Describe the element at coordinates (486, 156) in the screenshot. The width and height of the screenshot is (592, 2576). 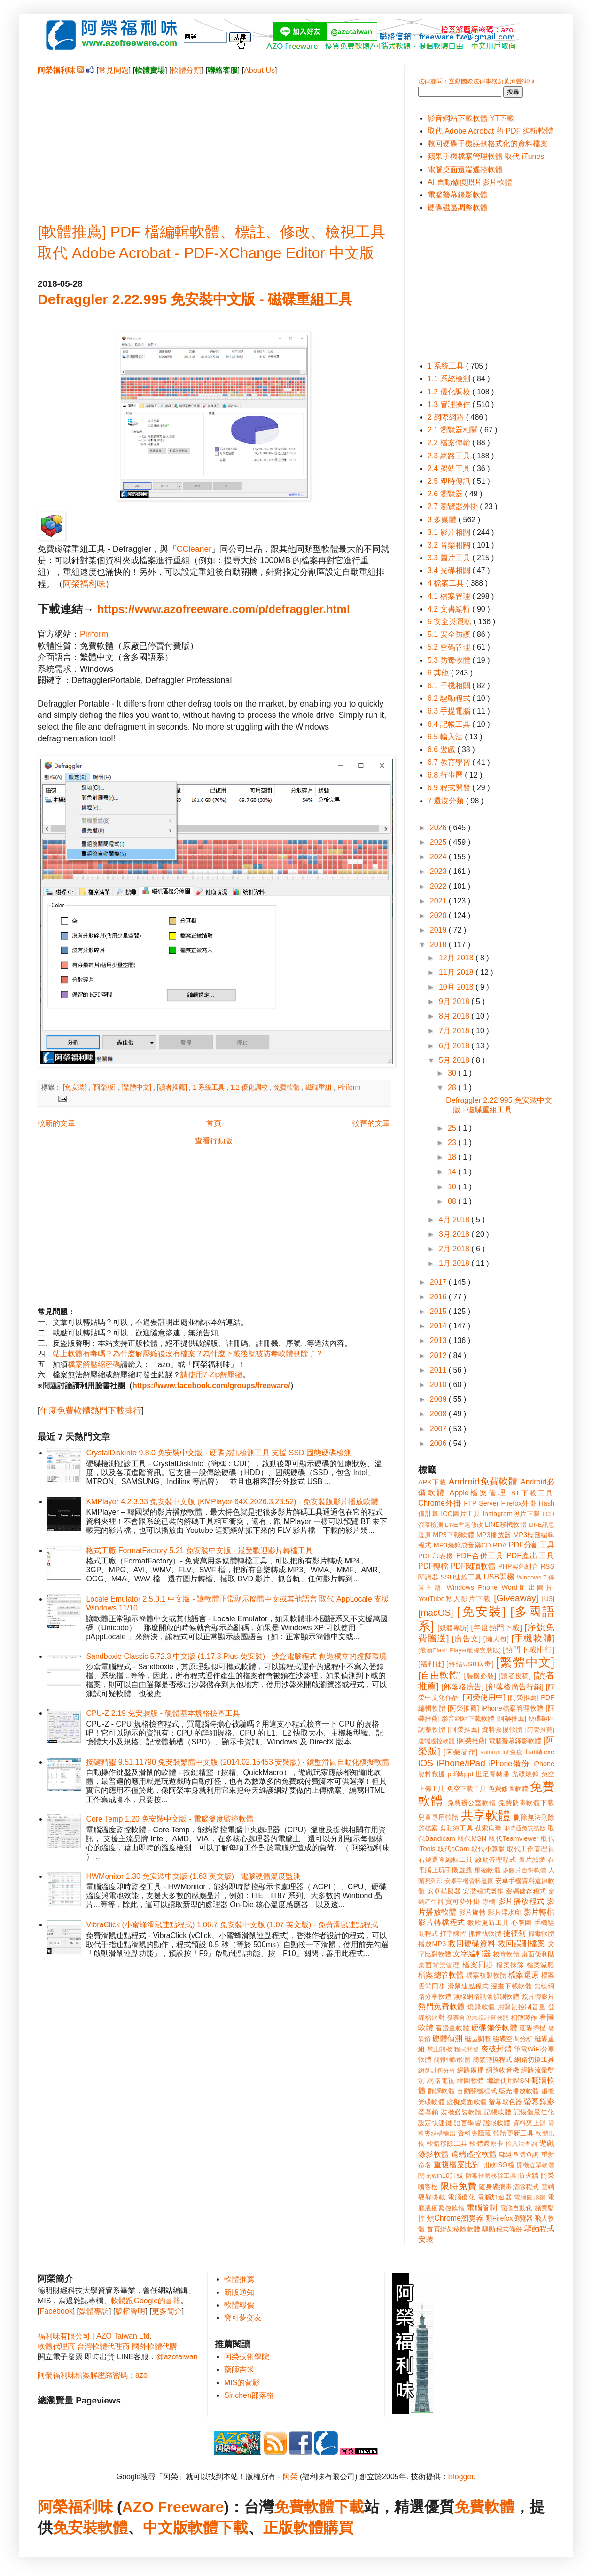
I see `蘋果手機檔案管理軟體 取代 iTunes` at that location.